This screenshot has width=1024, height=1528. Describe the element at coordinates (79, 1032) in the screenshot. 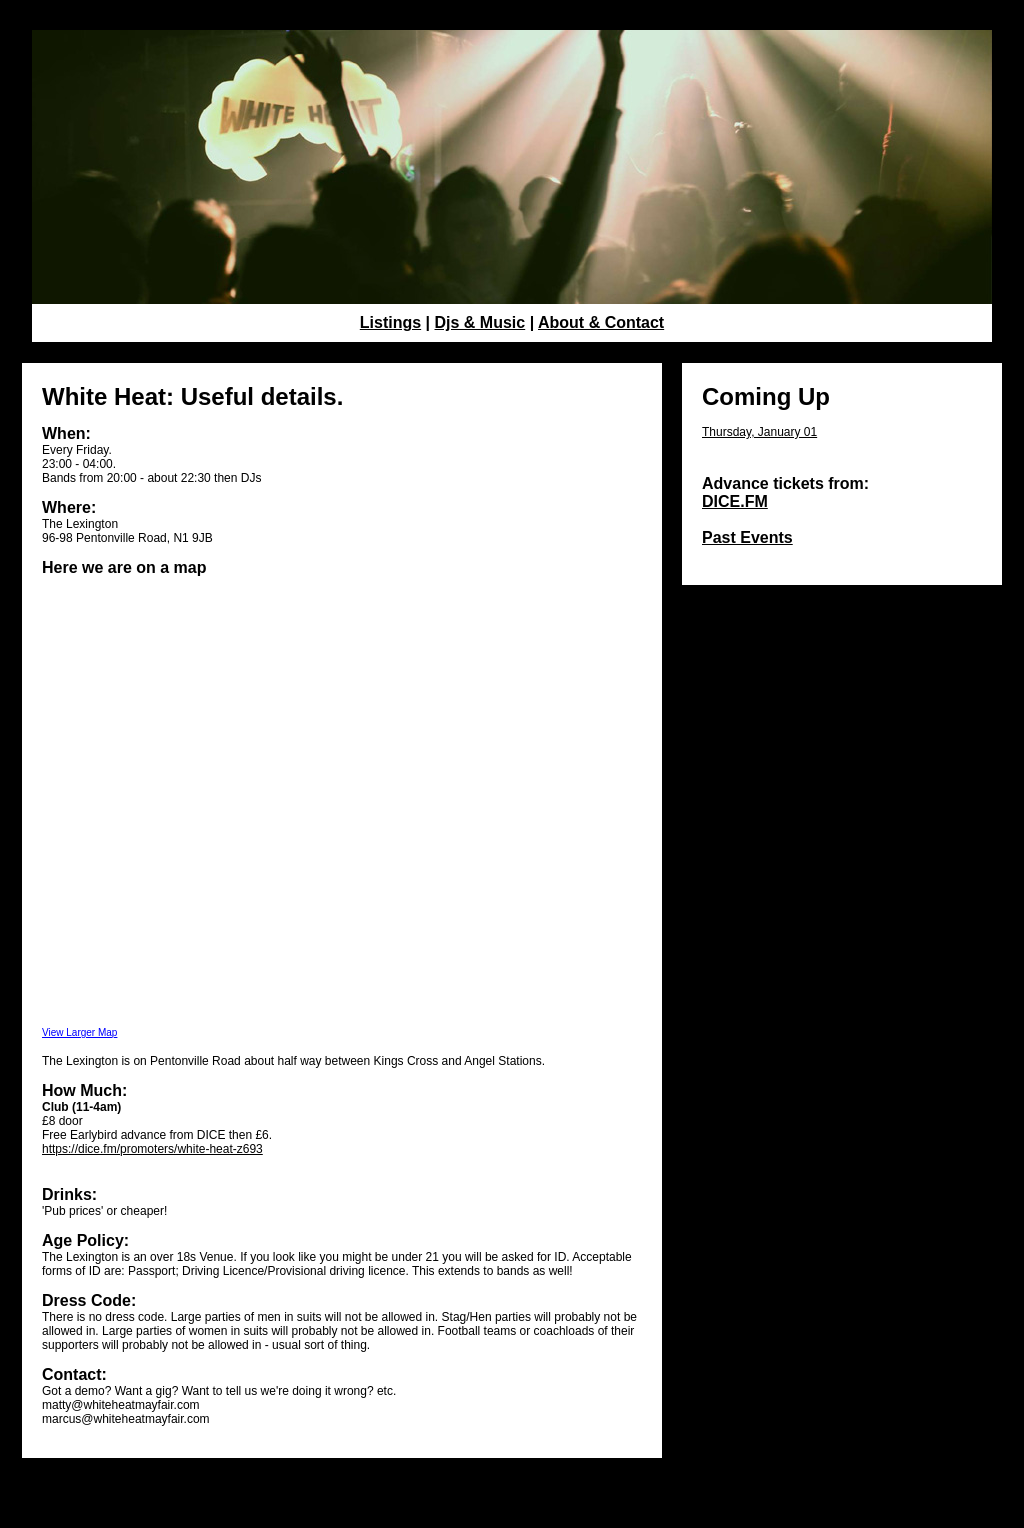

I see `View Larger Map` at that location.